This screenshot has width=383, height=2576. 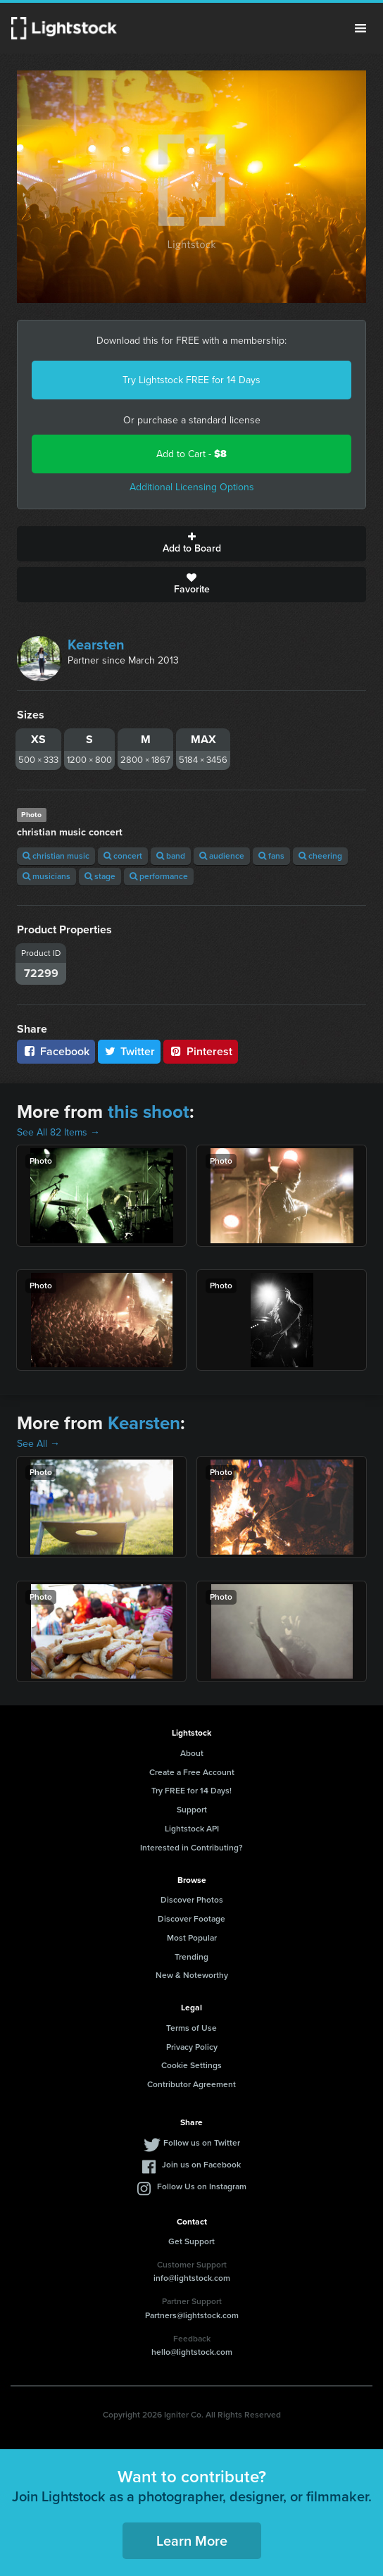 I want to click on Follow us on Twitter, so click(x=201, y=2142).